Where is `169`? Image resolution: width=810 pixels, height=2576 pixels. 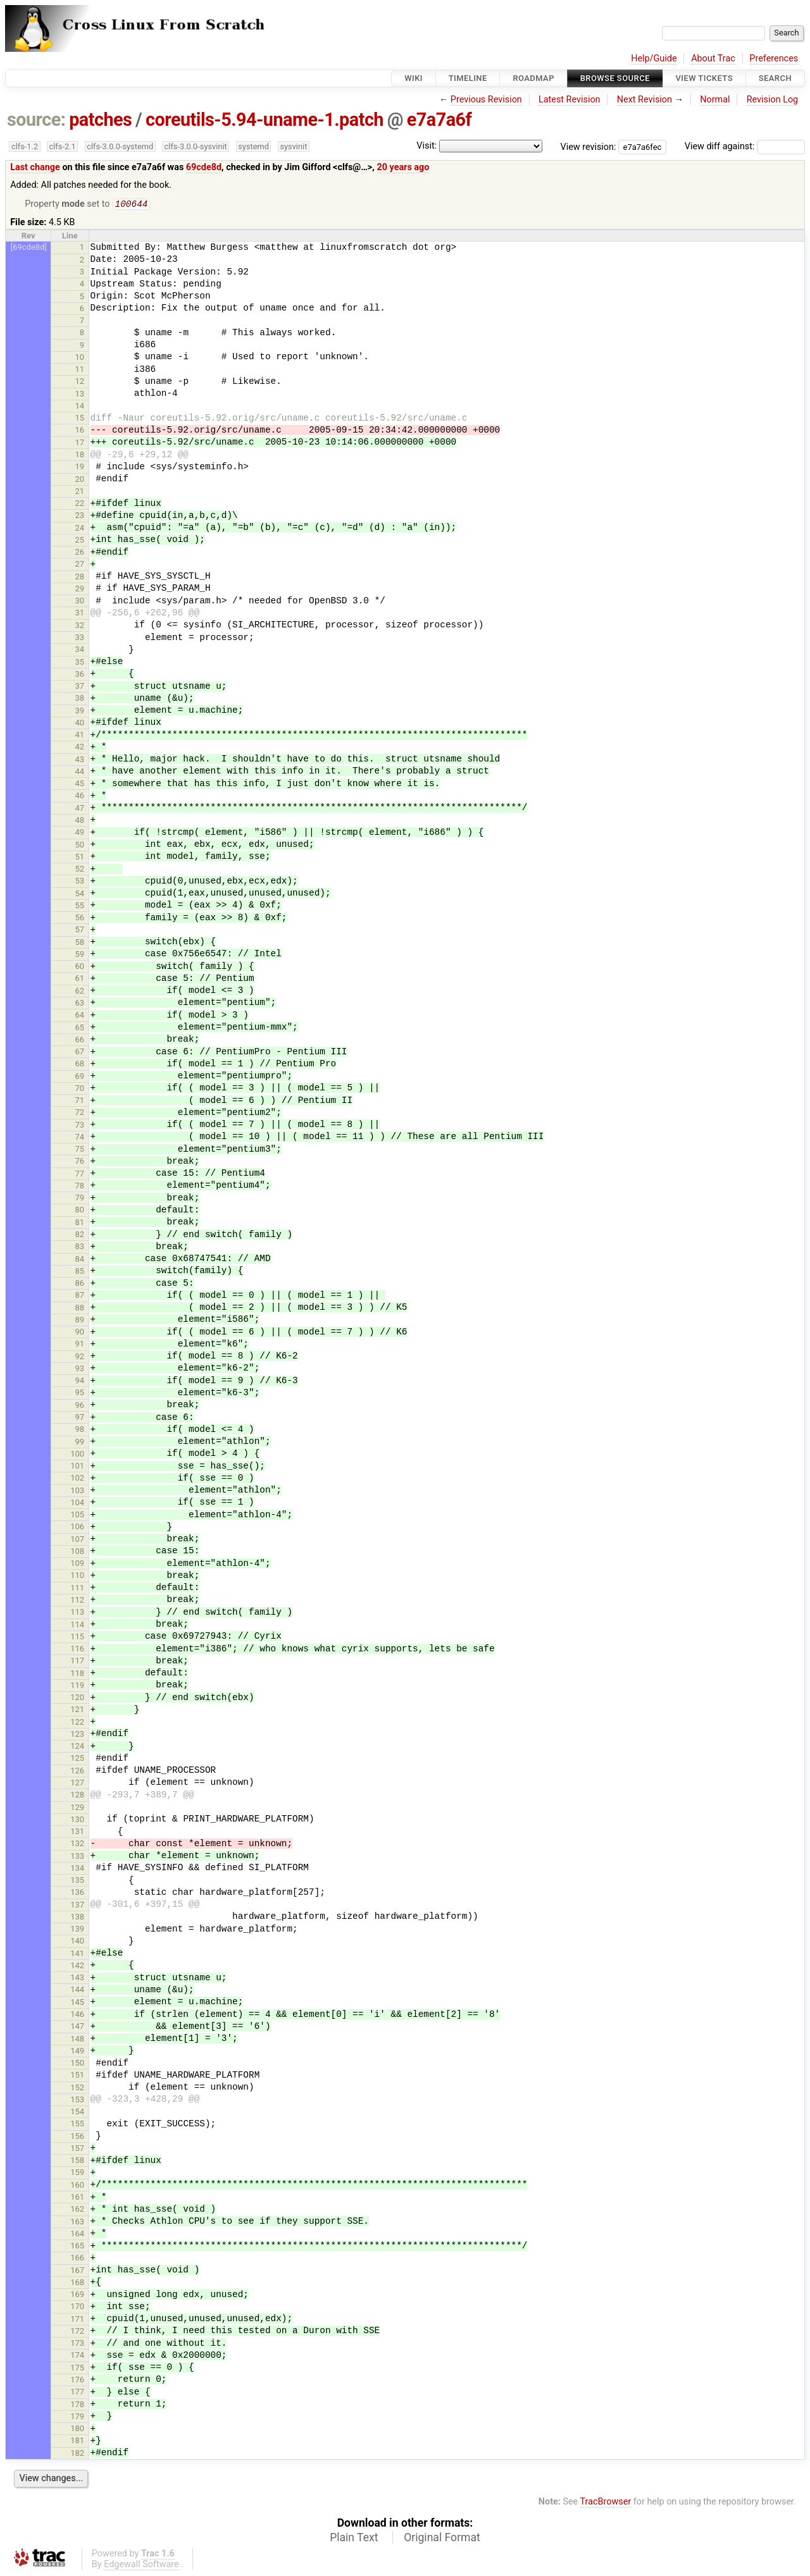 169 is located at coordinates (77, 2295).